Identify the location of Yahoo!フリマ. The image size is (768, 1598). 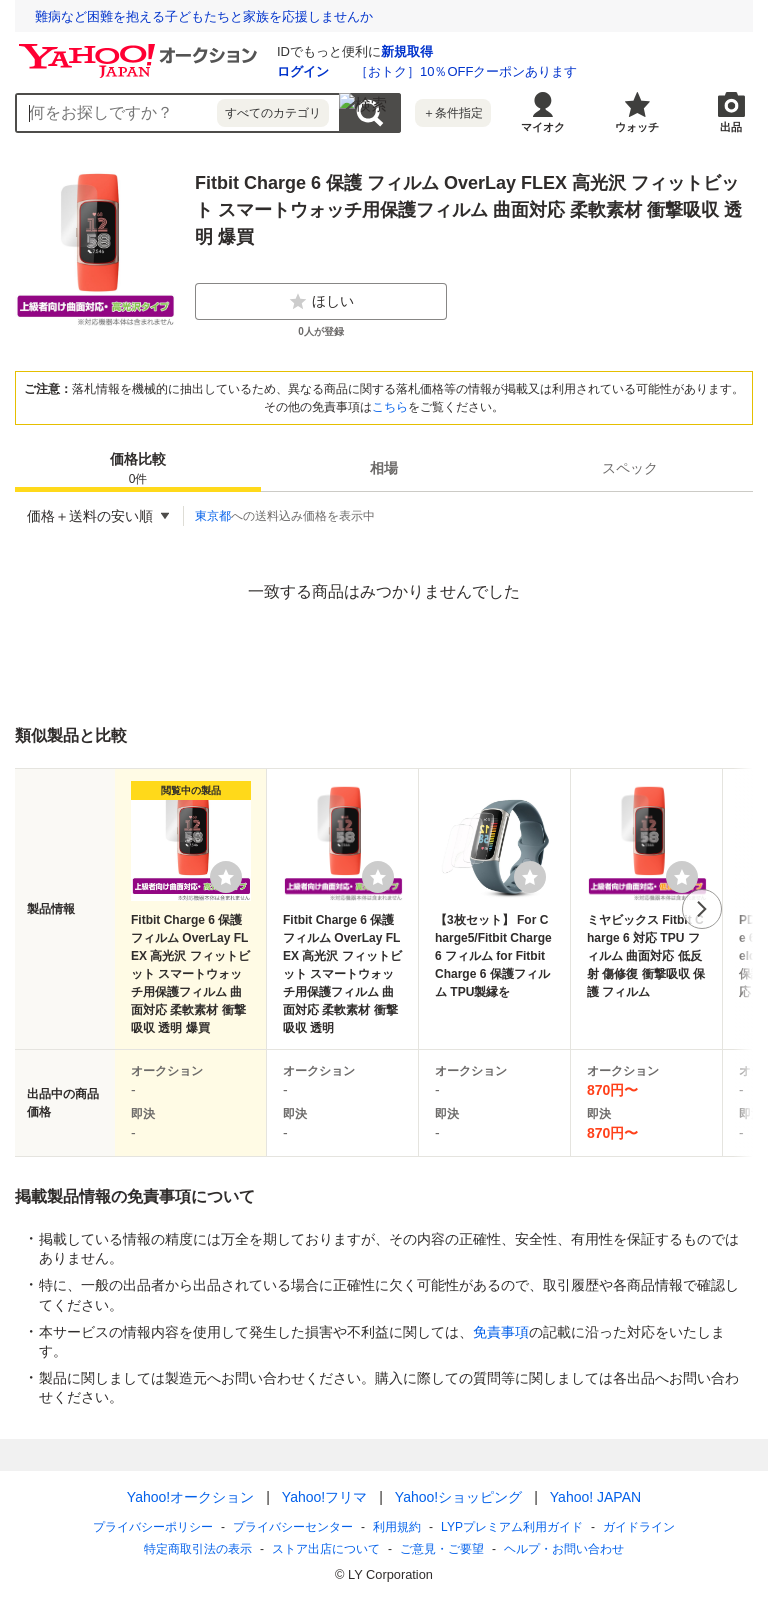
(324, 1497).